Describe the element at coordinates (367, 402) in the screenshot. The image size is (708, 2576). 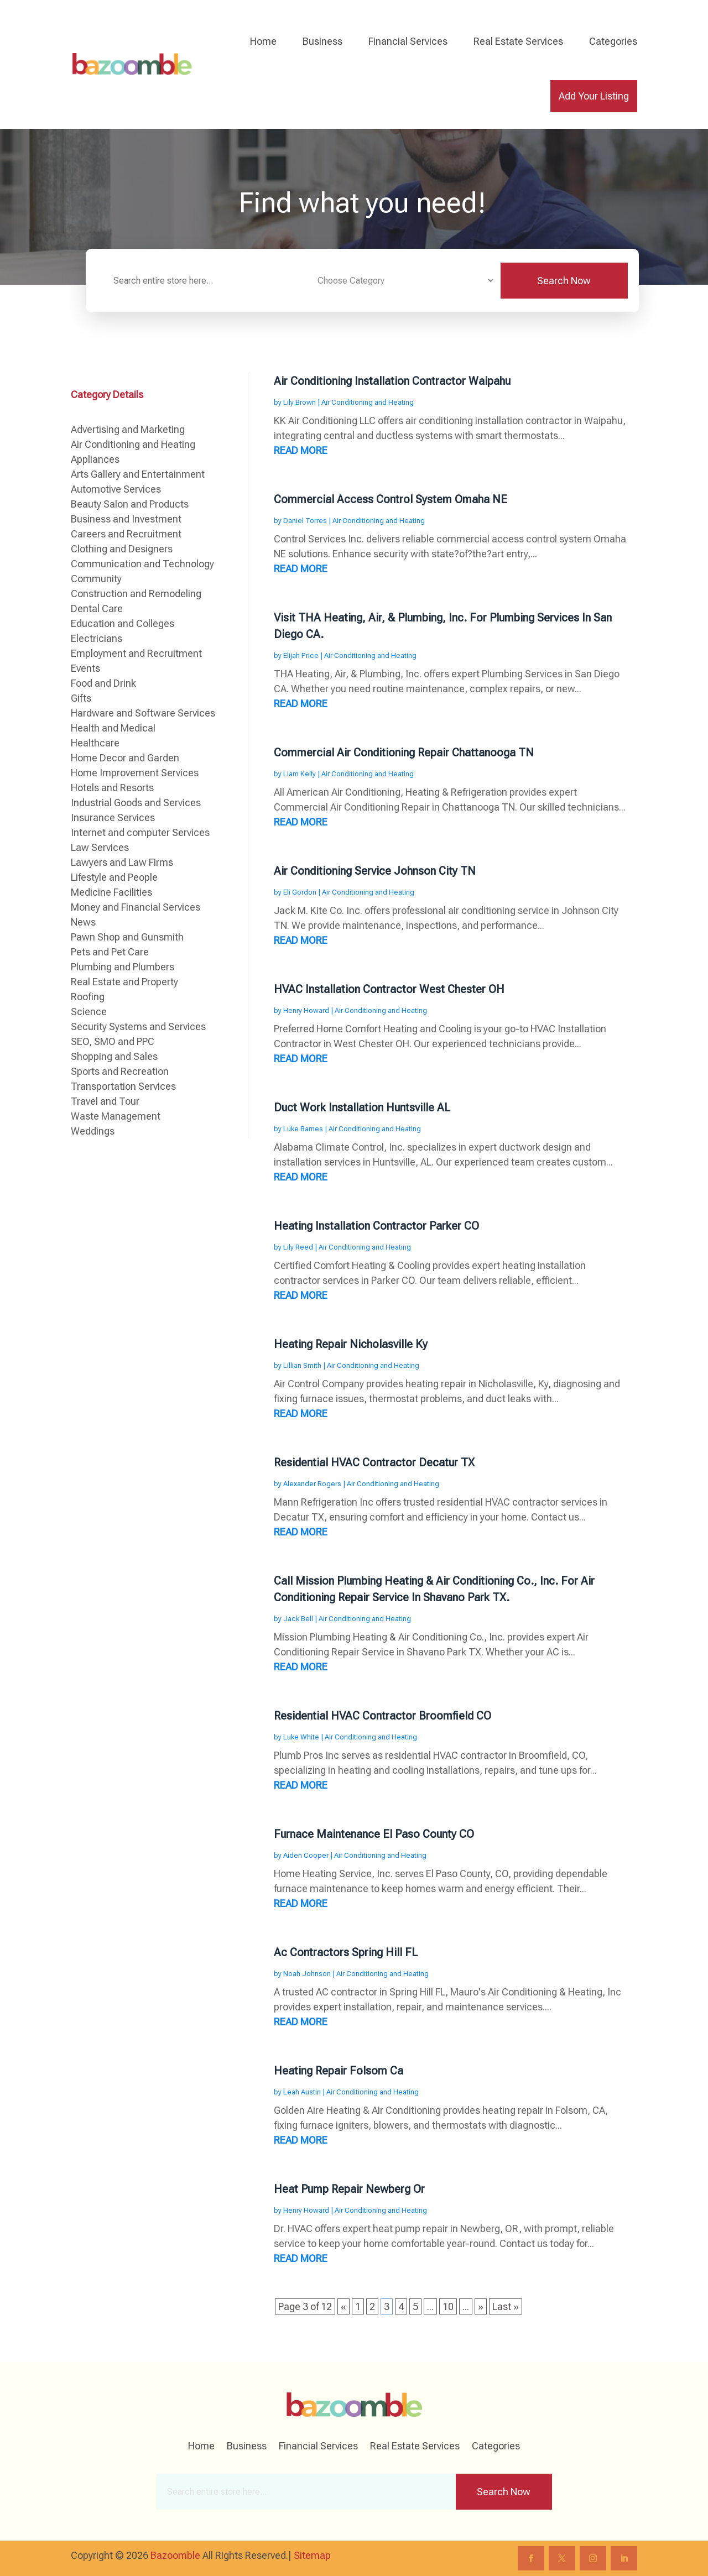
I see `Air Conditioning and Heating` at that location.